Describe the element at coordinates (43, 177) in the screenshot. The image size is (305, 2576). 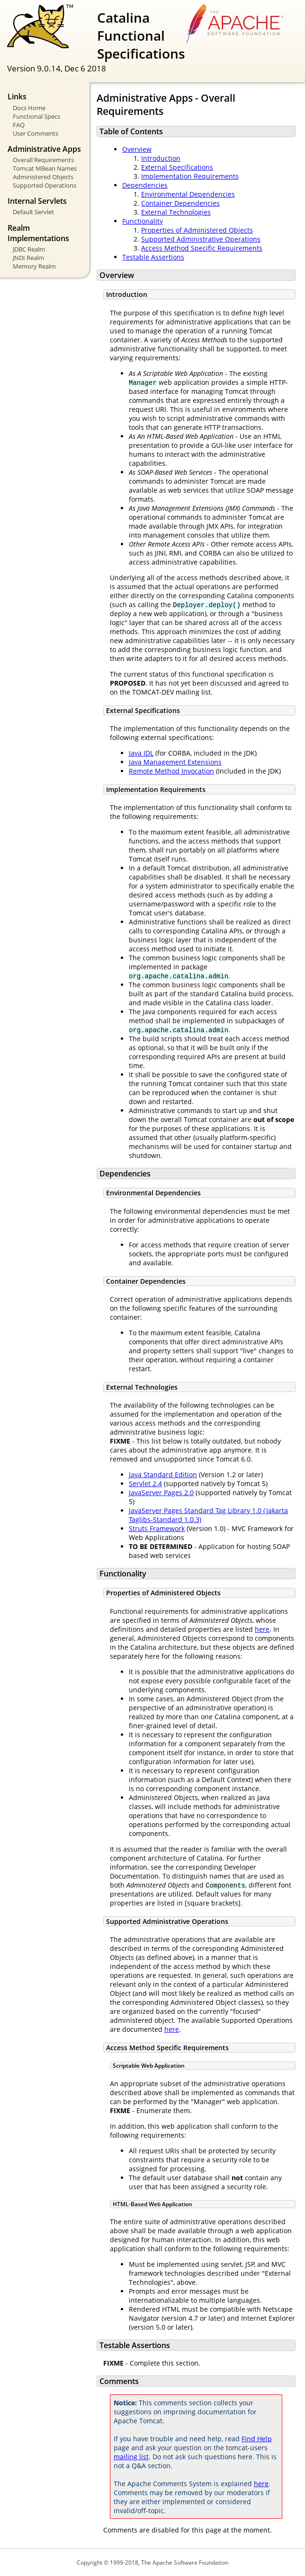
I see `Administered Objects` at that location.